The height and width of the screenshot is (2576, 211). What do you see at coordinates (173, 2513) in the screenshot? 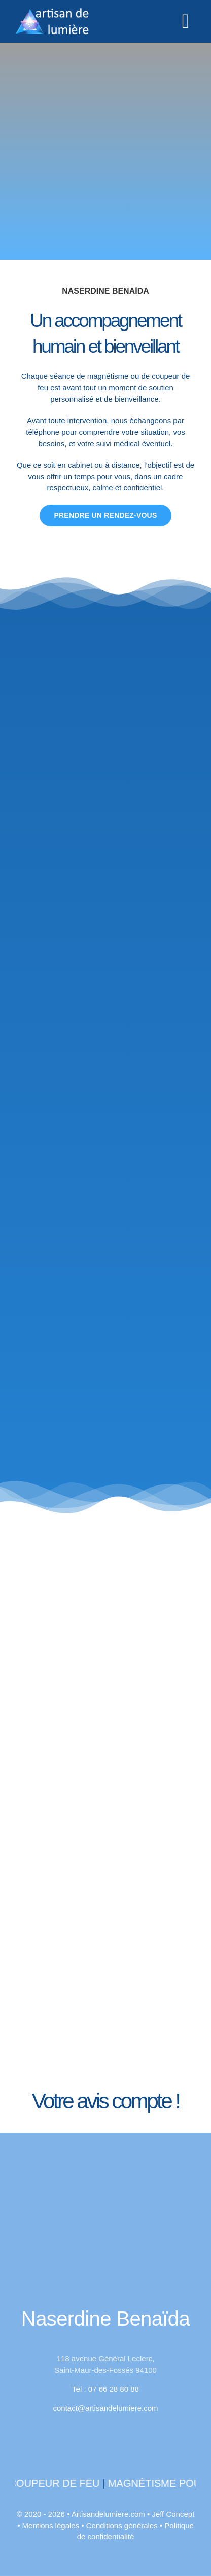
I see `Jeff Concept` at bounding box center [173, 2513].